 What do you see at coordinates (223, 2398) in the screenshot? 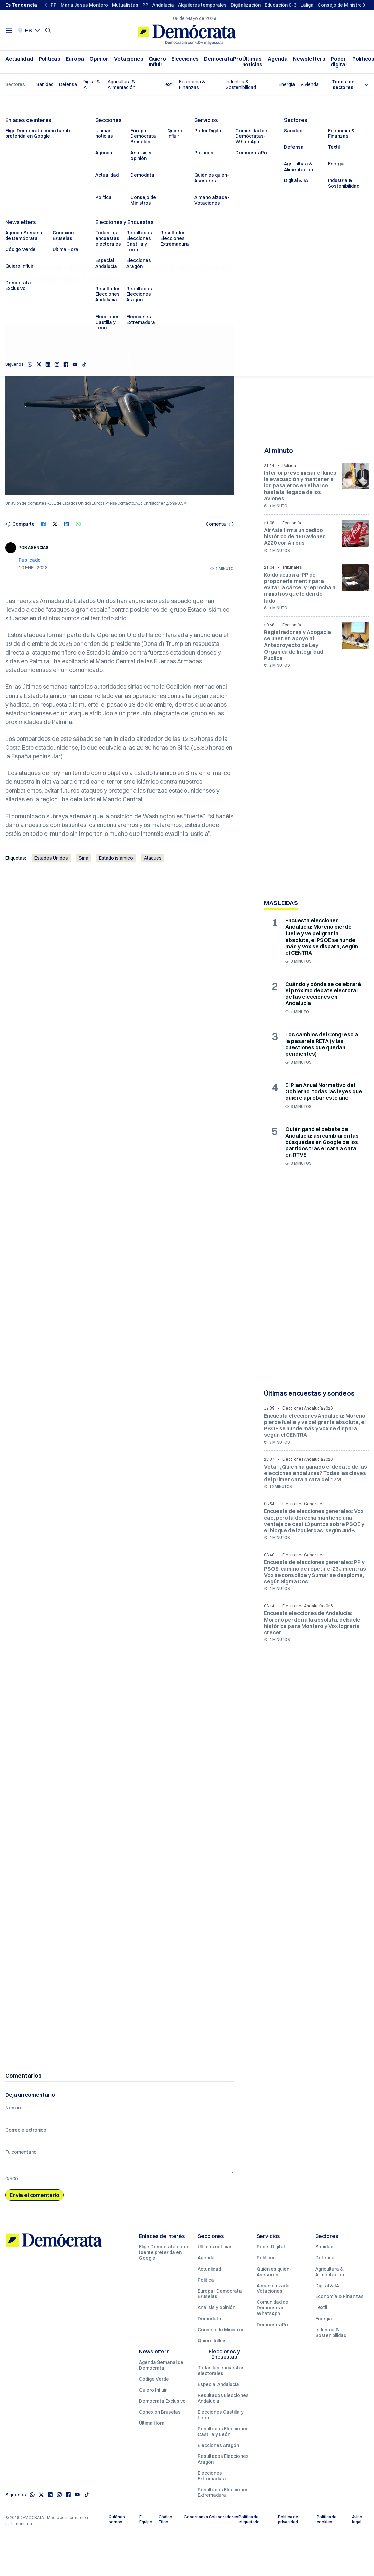
I see `Resultados Elecciones Andalucía` at bounding box center [223, 2398].